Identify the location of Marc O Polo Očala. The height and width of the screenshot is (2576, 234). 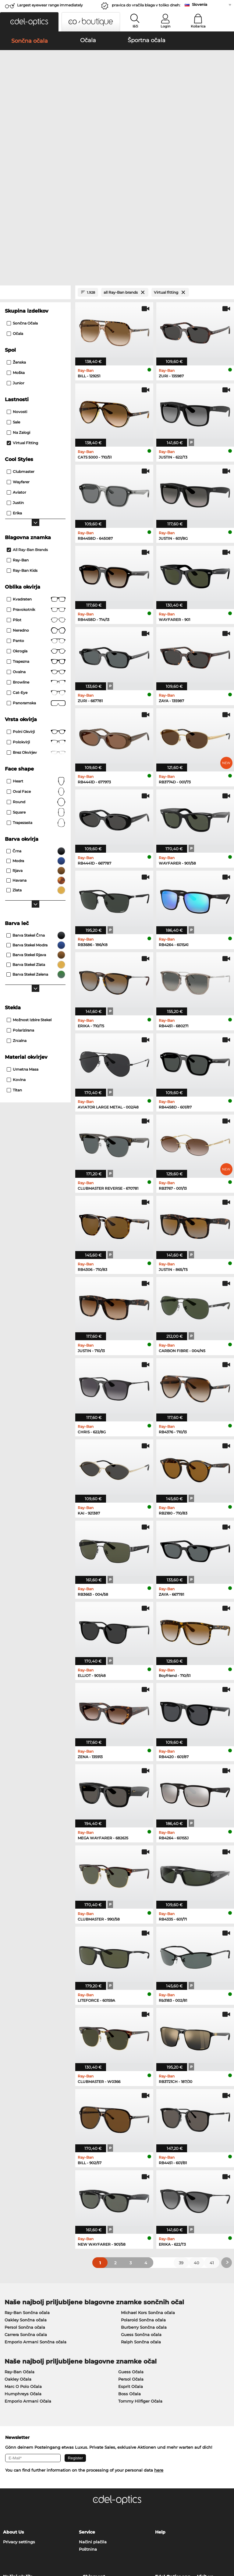
(23, 2257).